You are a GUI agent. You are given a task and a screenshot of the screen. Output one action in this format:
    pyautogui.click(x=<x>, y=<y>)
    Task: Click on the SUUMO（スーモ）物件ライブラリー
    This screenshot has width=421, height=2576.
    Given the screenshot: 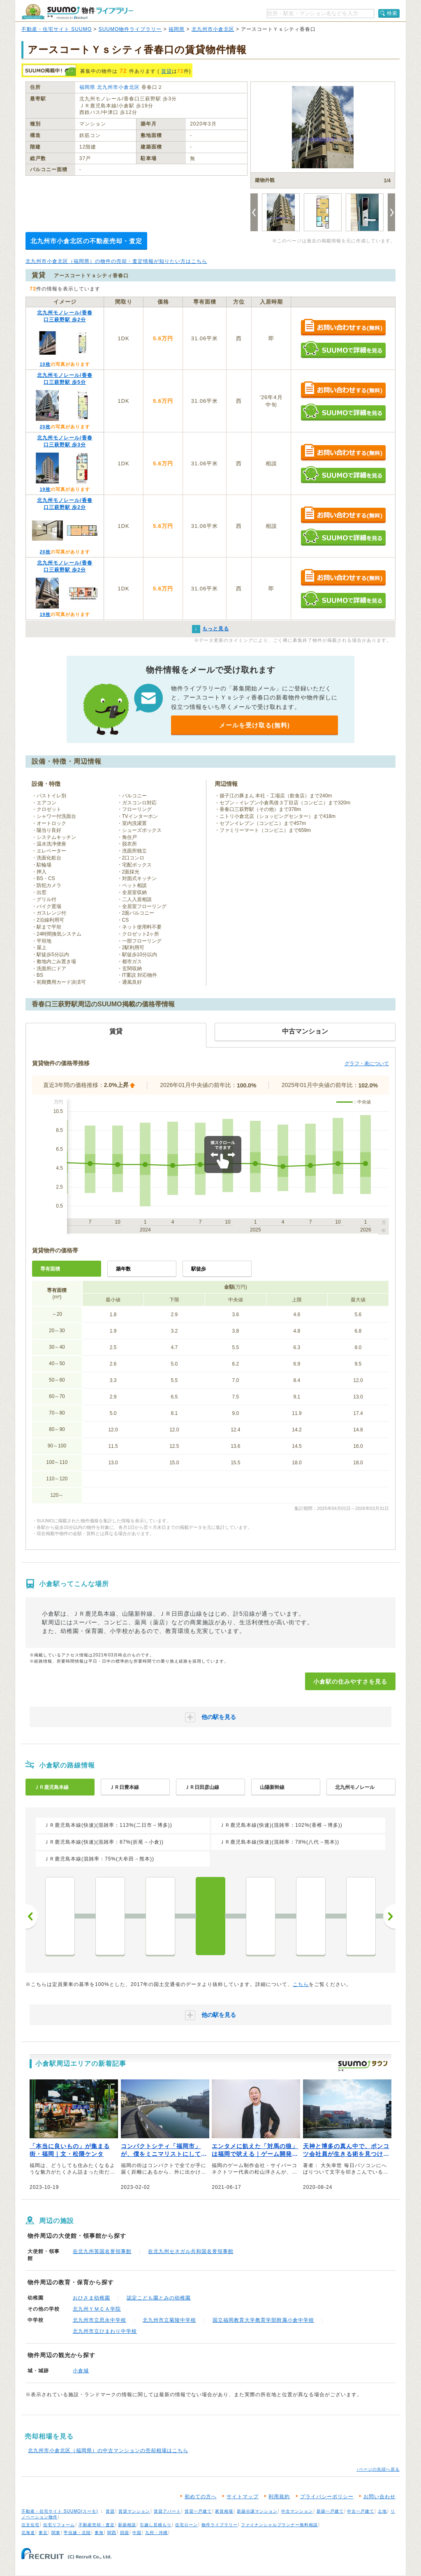 What is the action you would take?
    pyautogui.click(x=77, y=11)
    